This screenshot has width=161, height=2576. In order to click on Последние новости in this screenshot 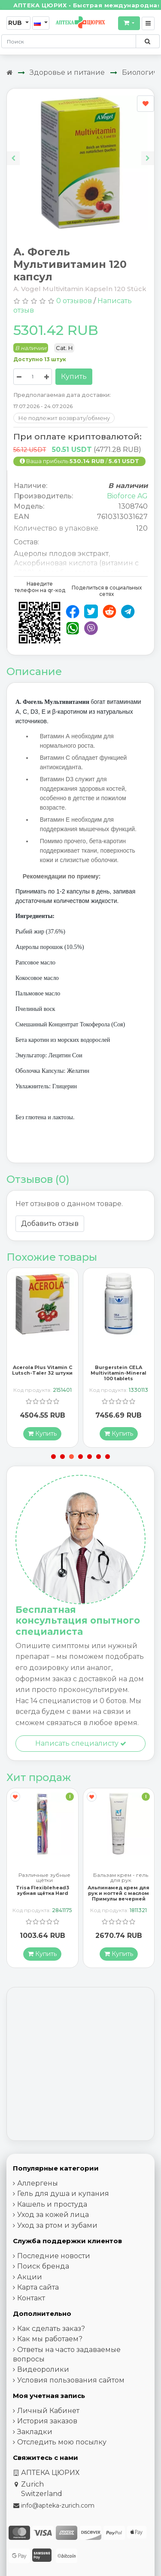, I will do `click(53, 2257)`.